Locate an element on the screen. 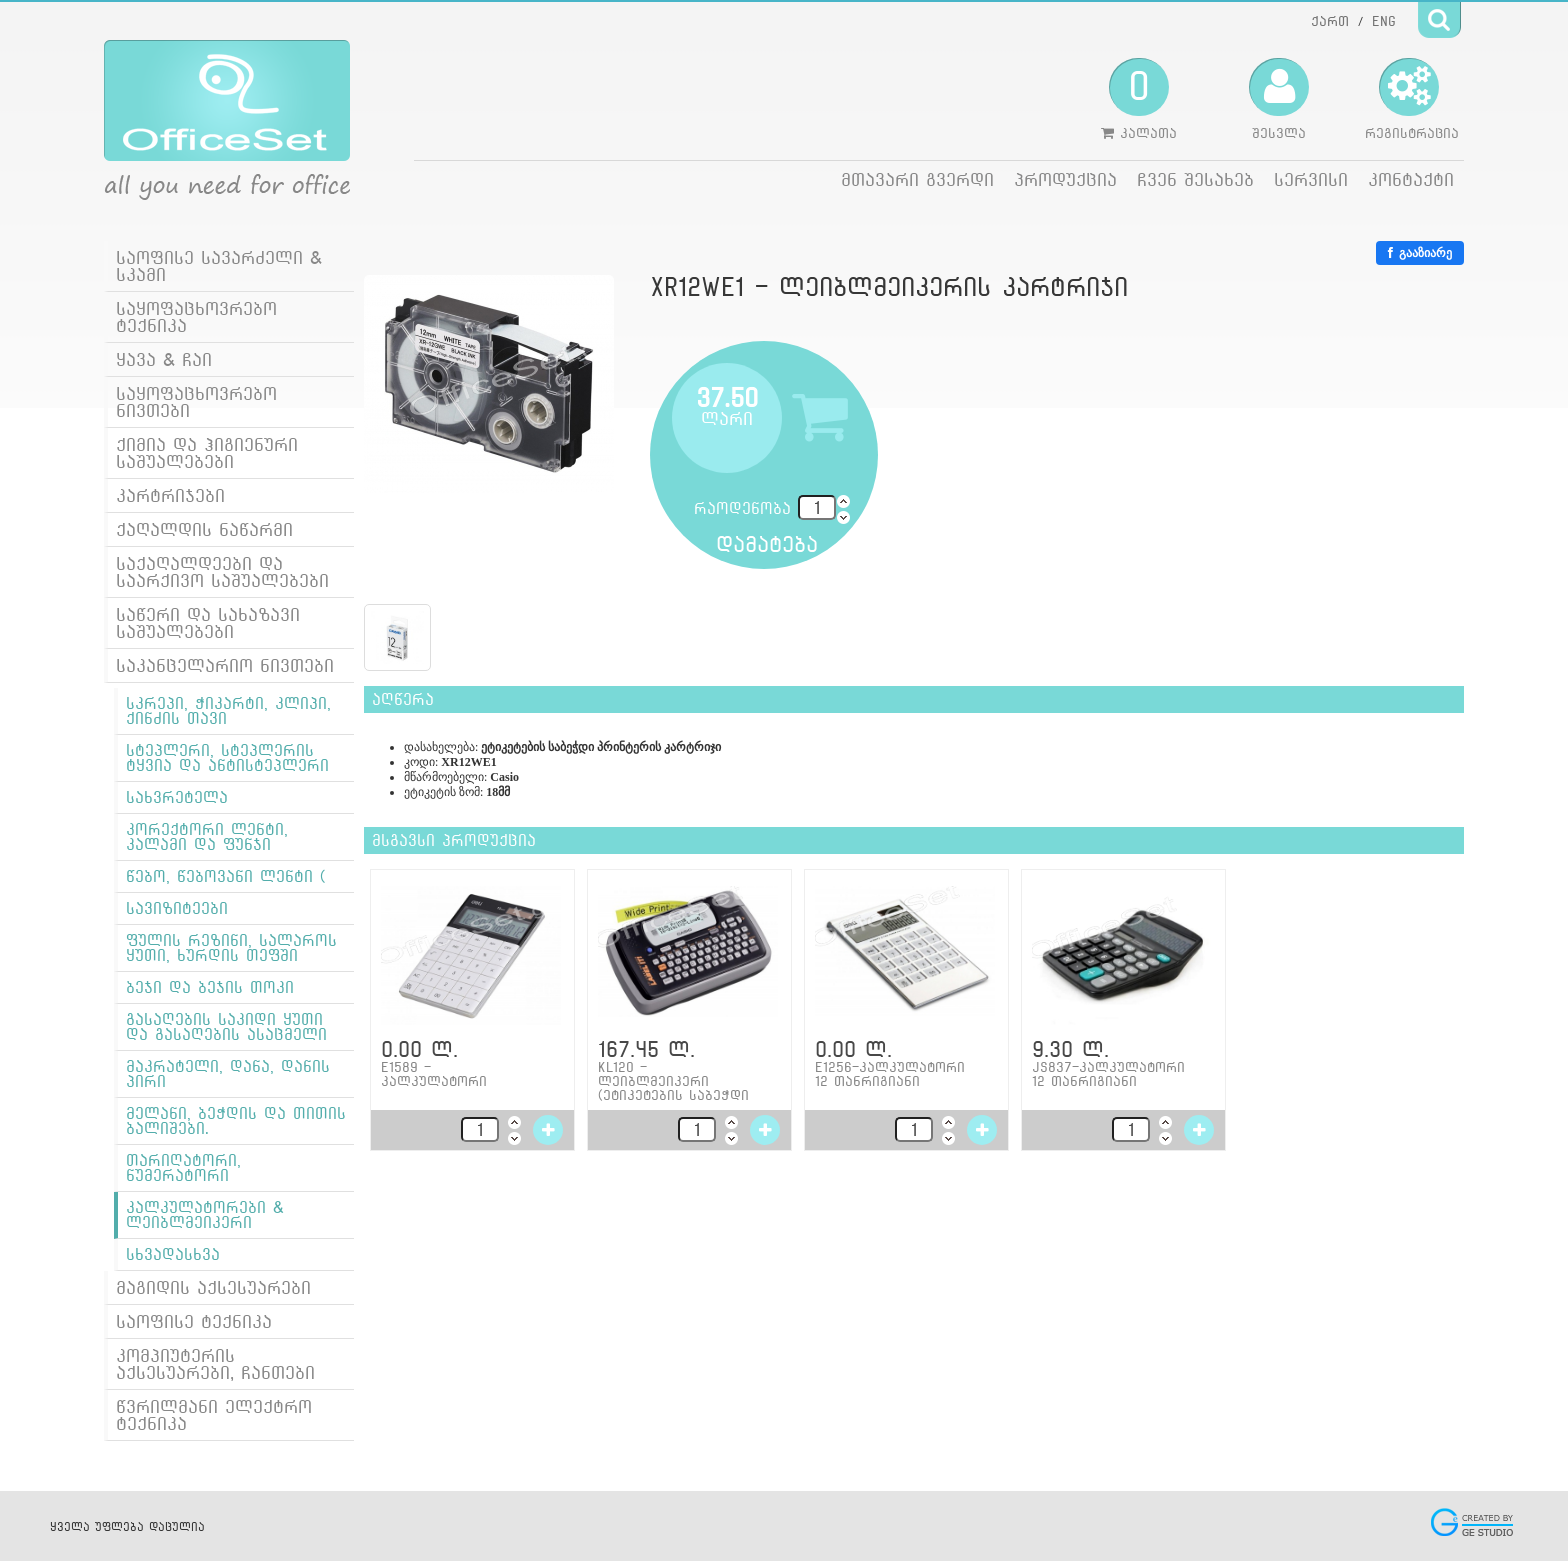 This screenshot has width=1568, height=1561. ENG is located at coordinates (1384, 21).